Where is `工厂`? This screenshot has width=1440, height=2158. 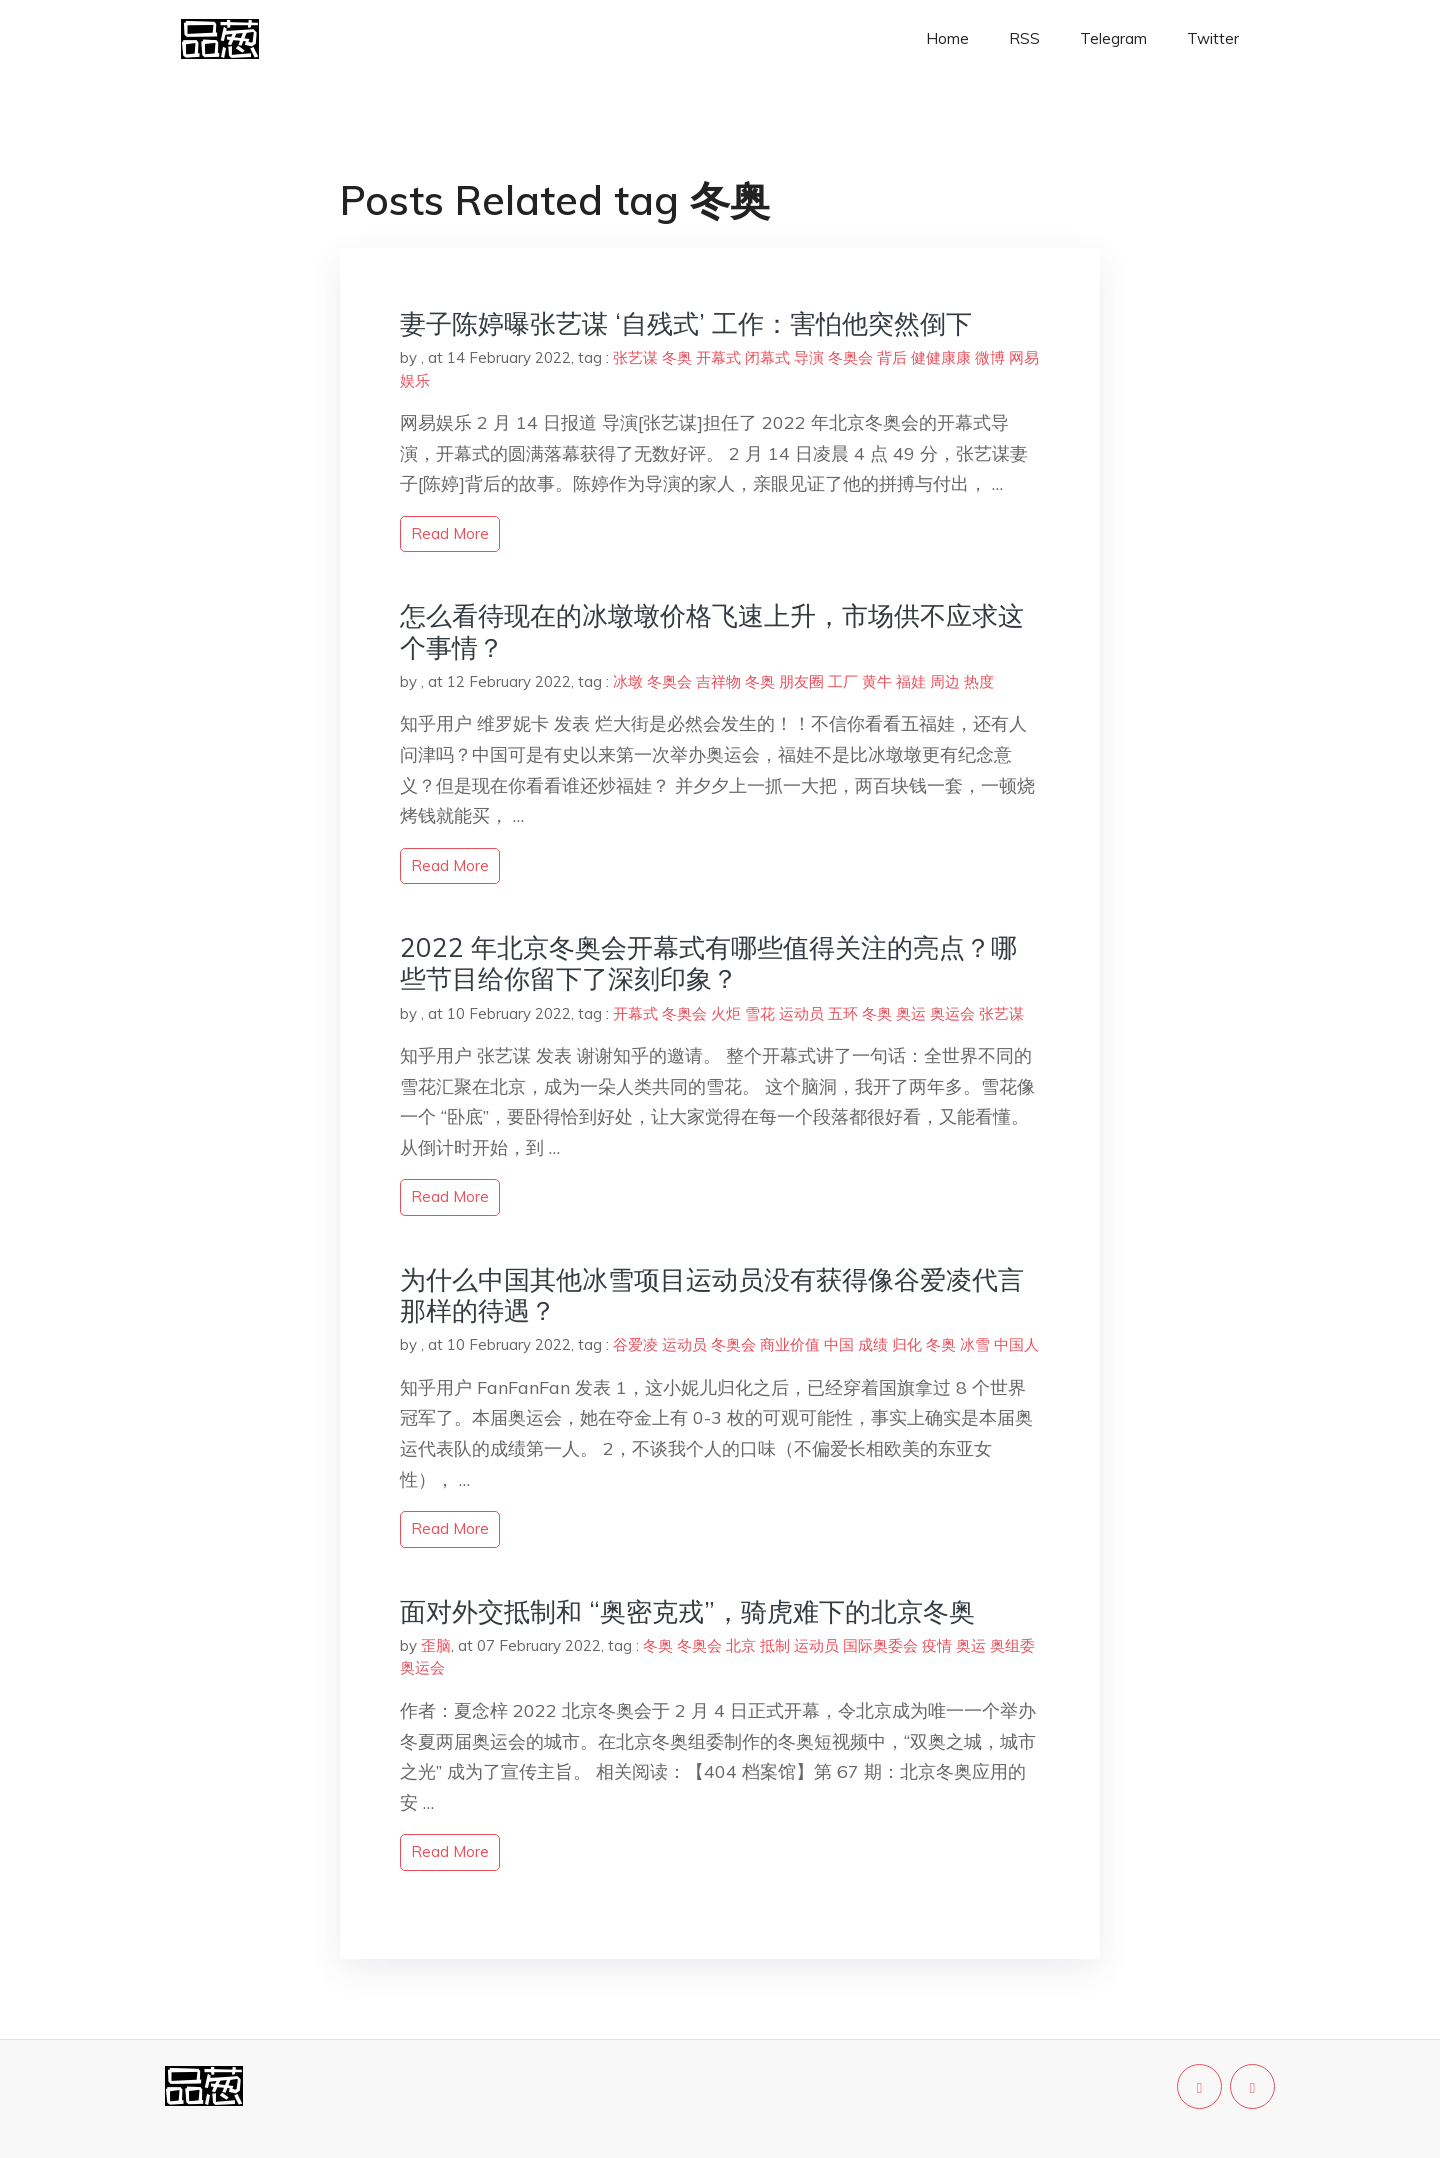 工厂 is located at coordinates (843, 681).